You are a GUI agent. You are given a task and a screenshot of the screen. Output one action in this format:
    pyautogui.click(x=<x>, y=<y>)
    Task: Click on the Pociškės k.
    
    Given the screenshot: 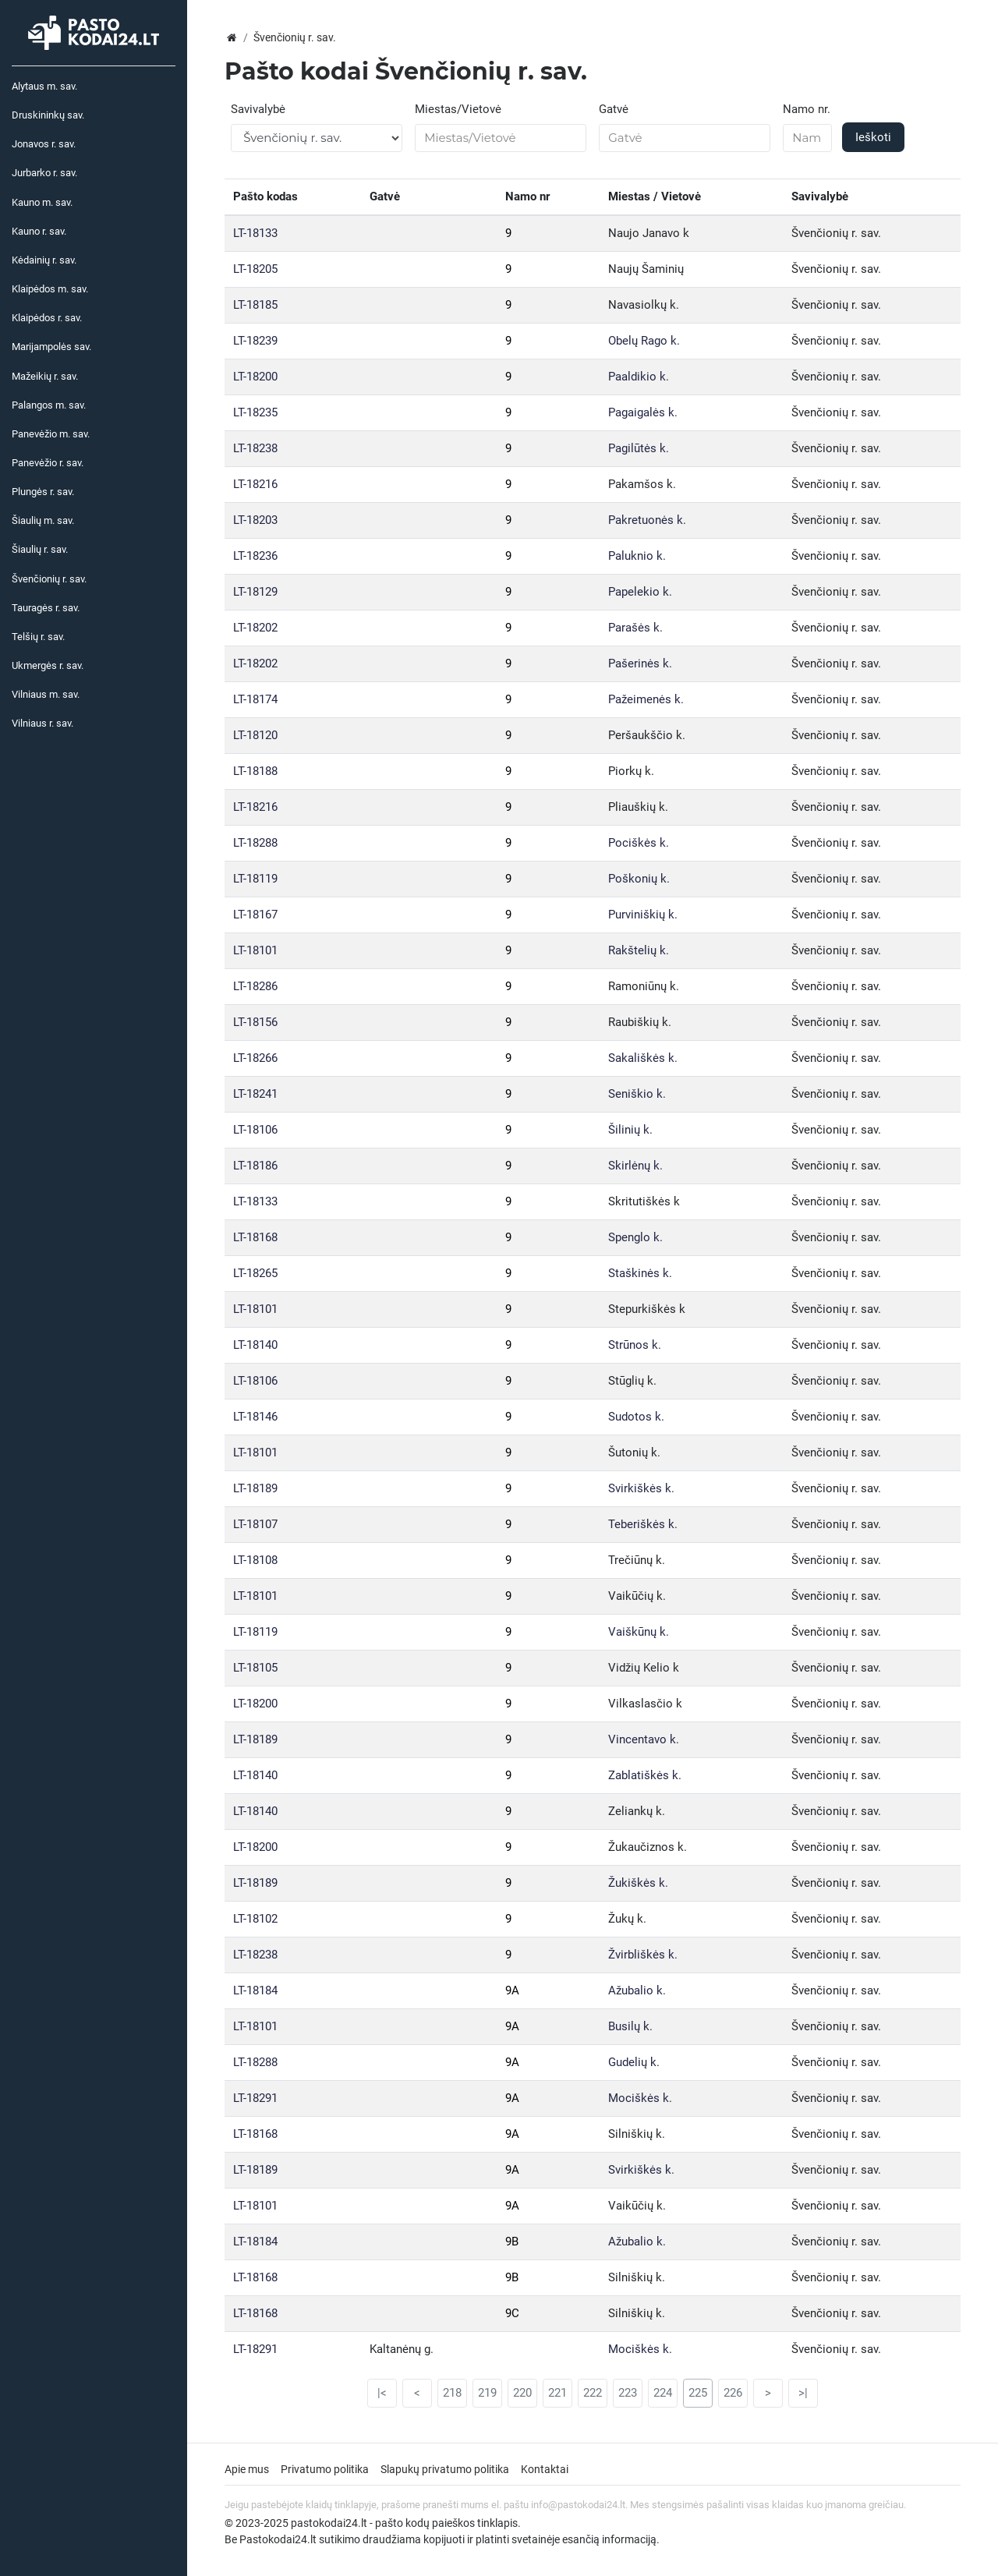 What is the action you would take?
    pyautogui.click(x=638, y=843)
    